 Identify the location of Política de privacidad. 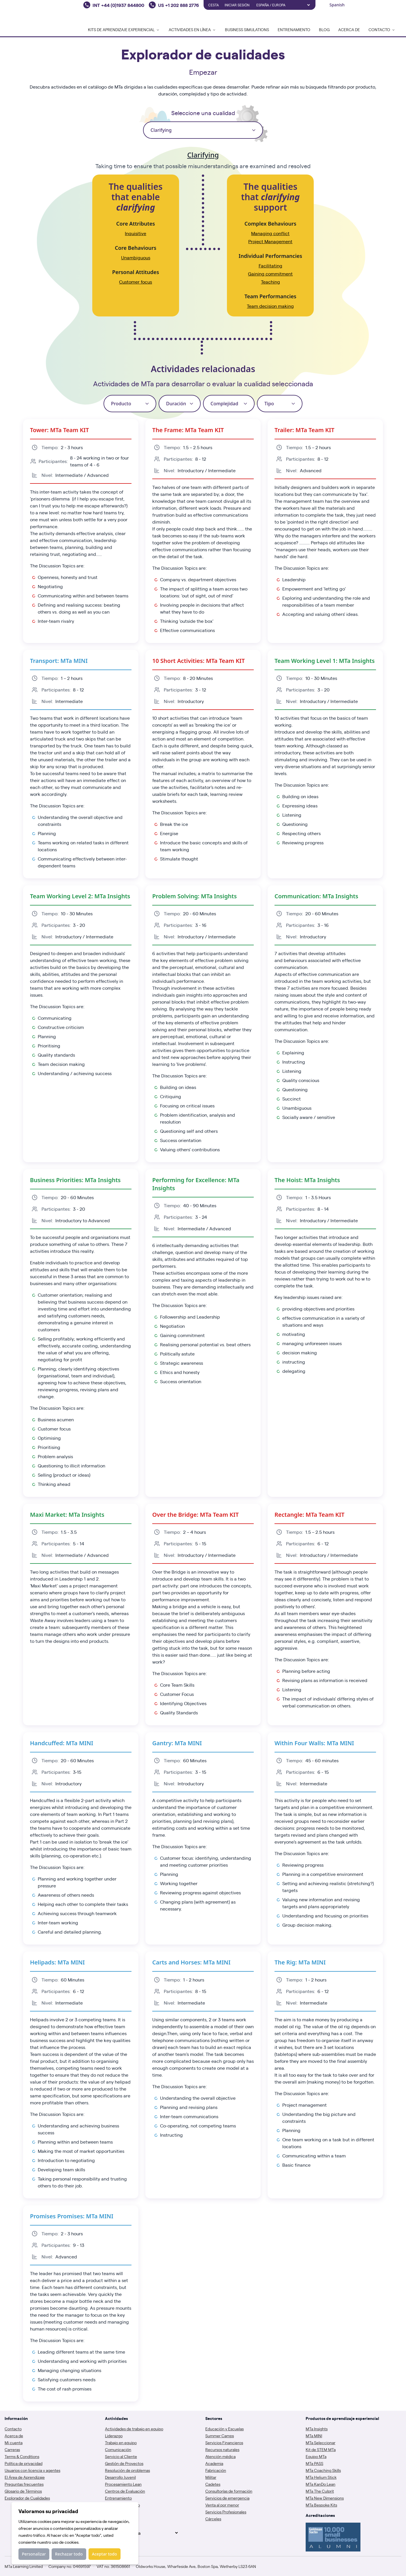
(23, 2463).